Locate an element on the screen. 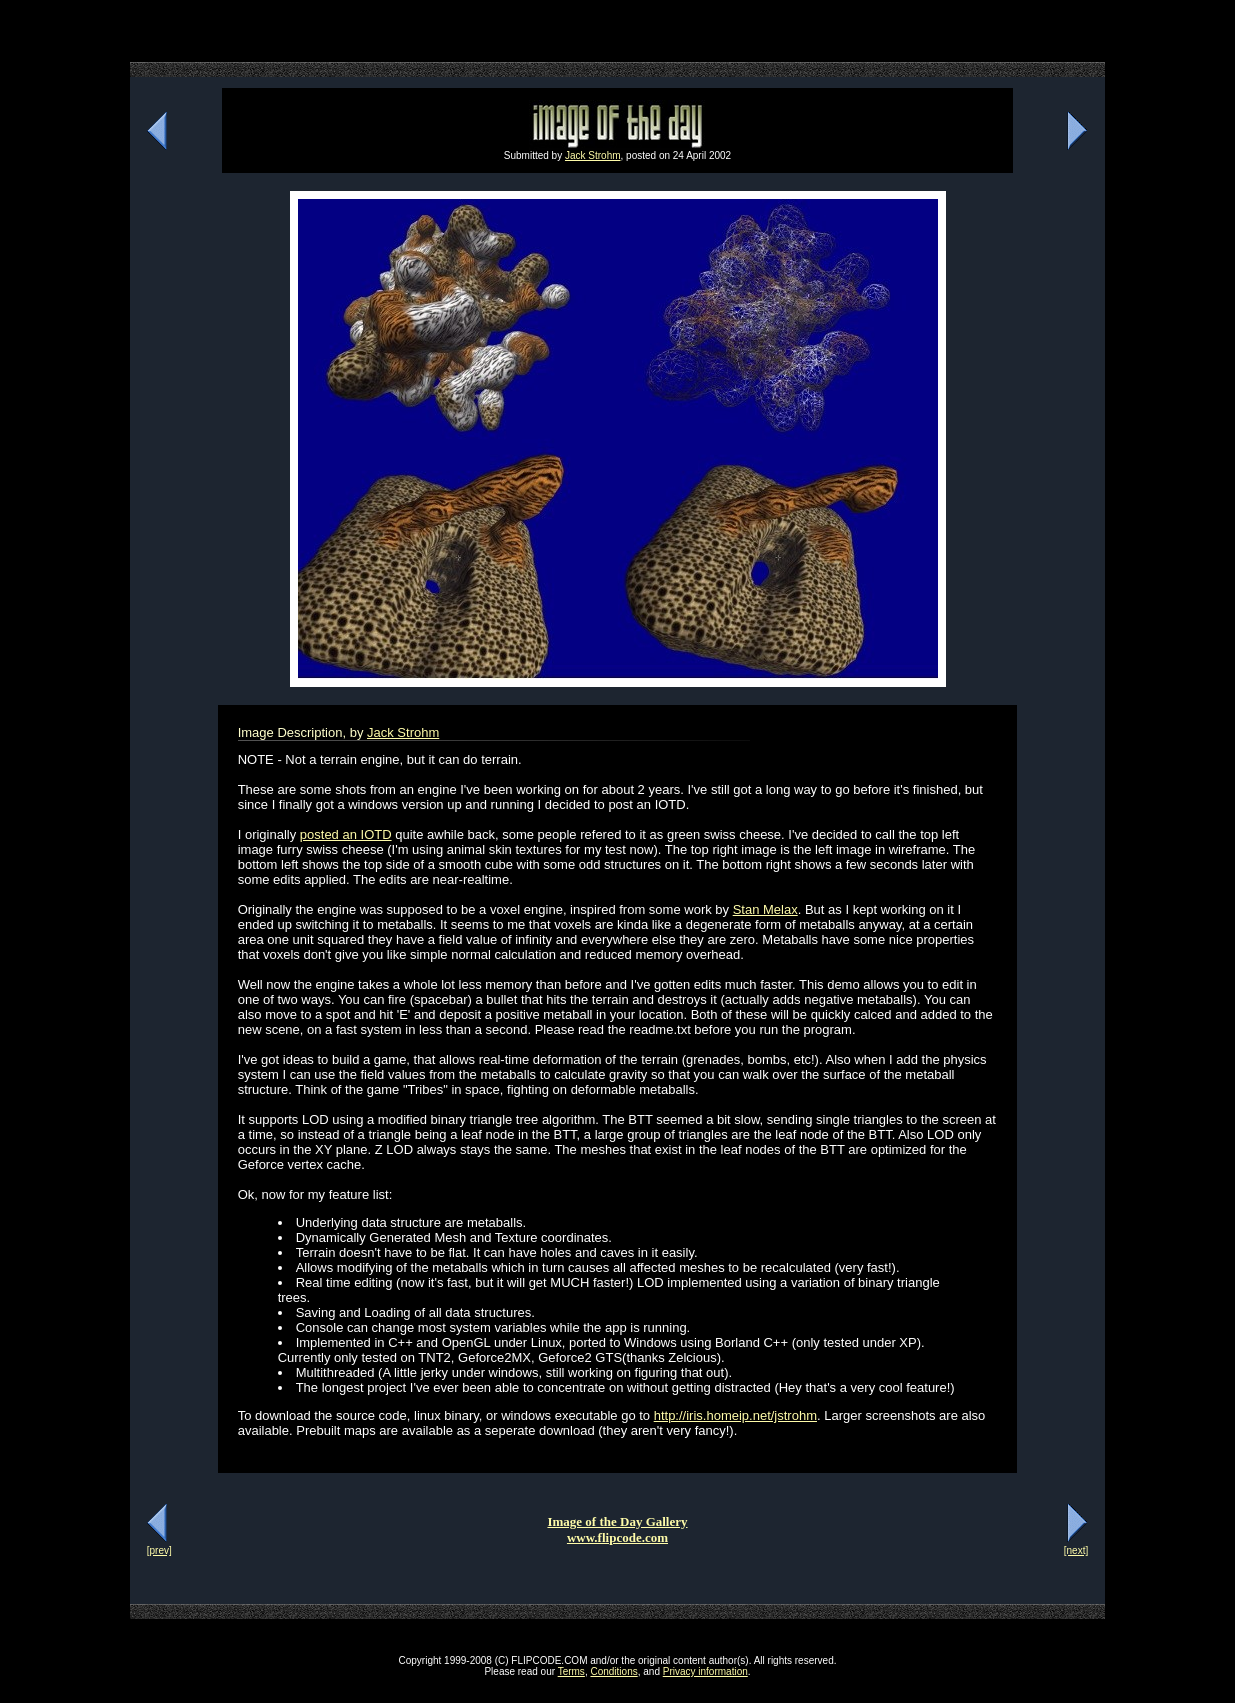 The image size is (1235, 1703). Privacy information is located at coordinates (705, 1671).